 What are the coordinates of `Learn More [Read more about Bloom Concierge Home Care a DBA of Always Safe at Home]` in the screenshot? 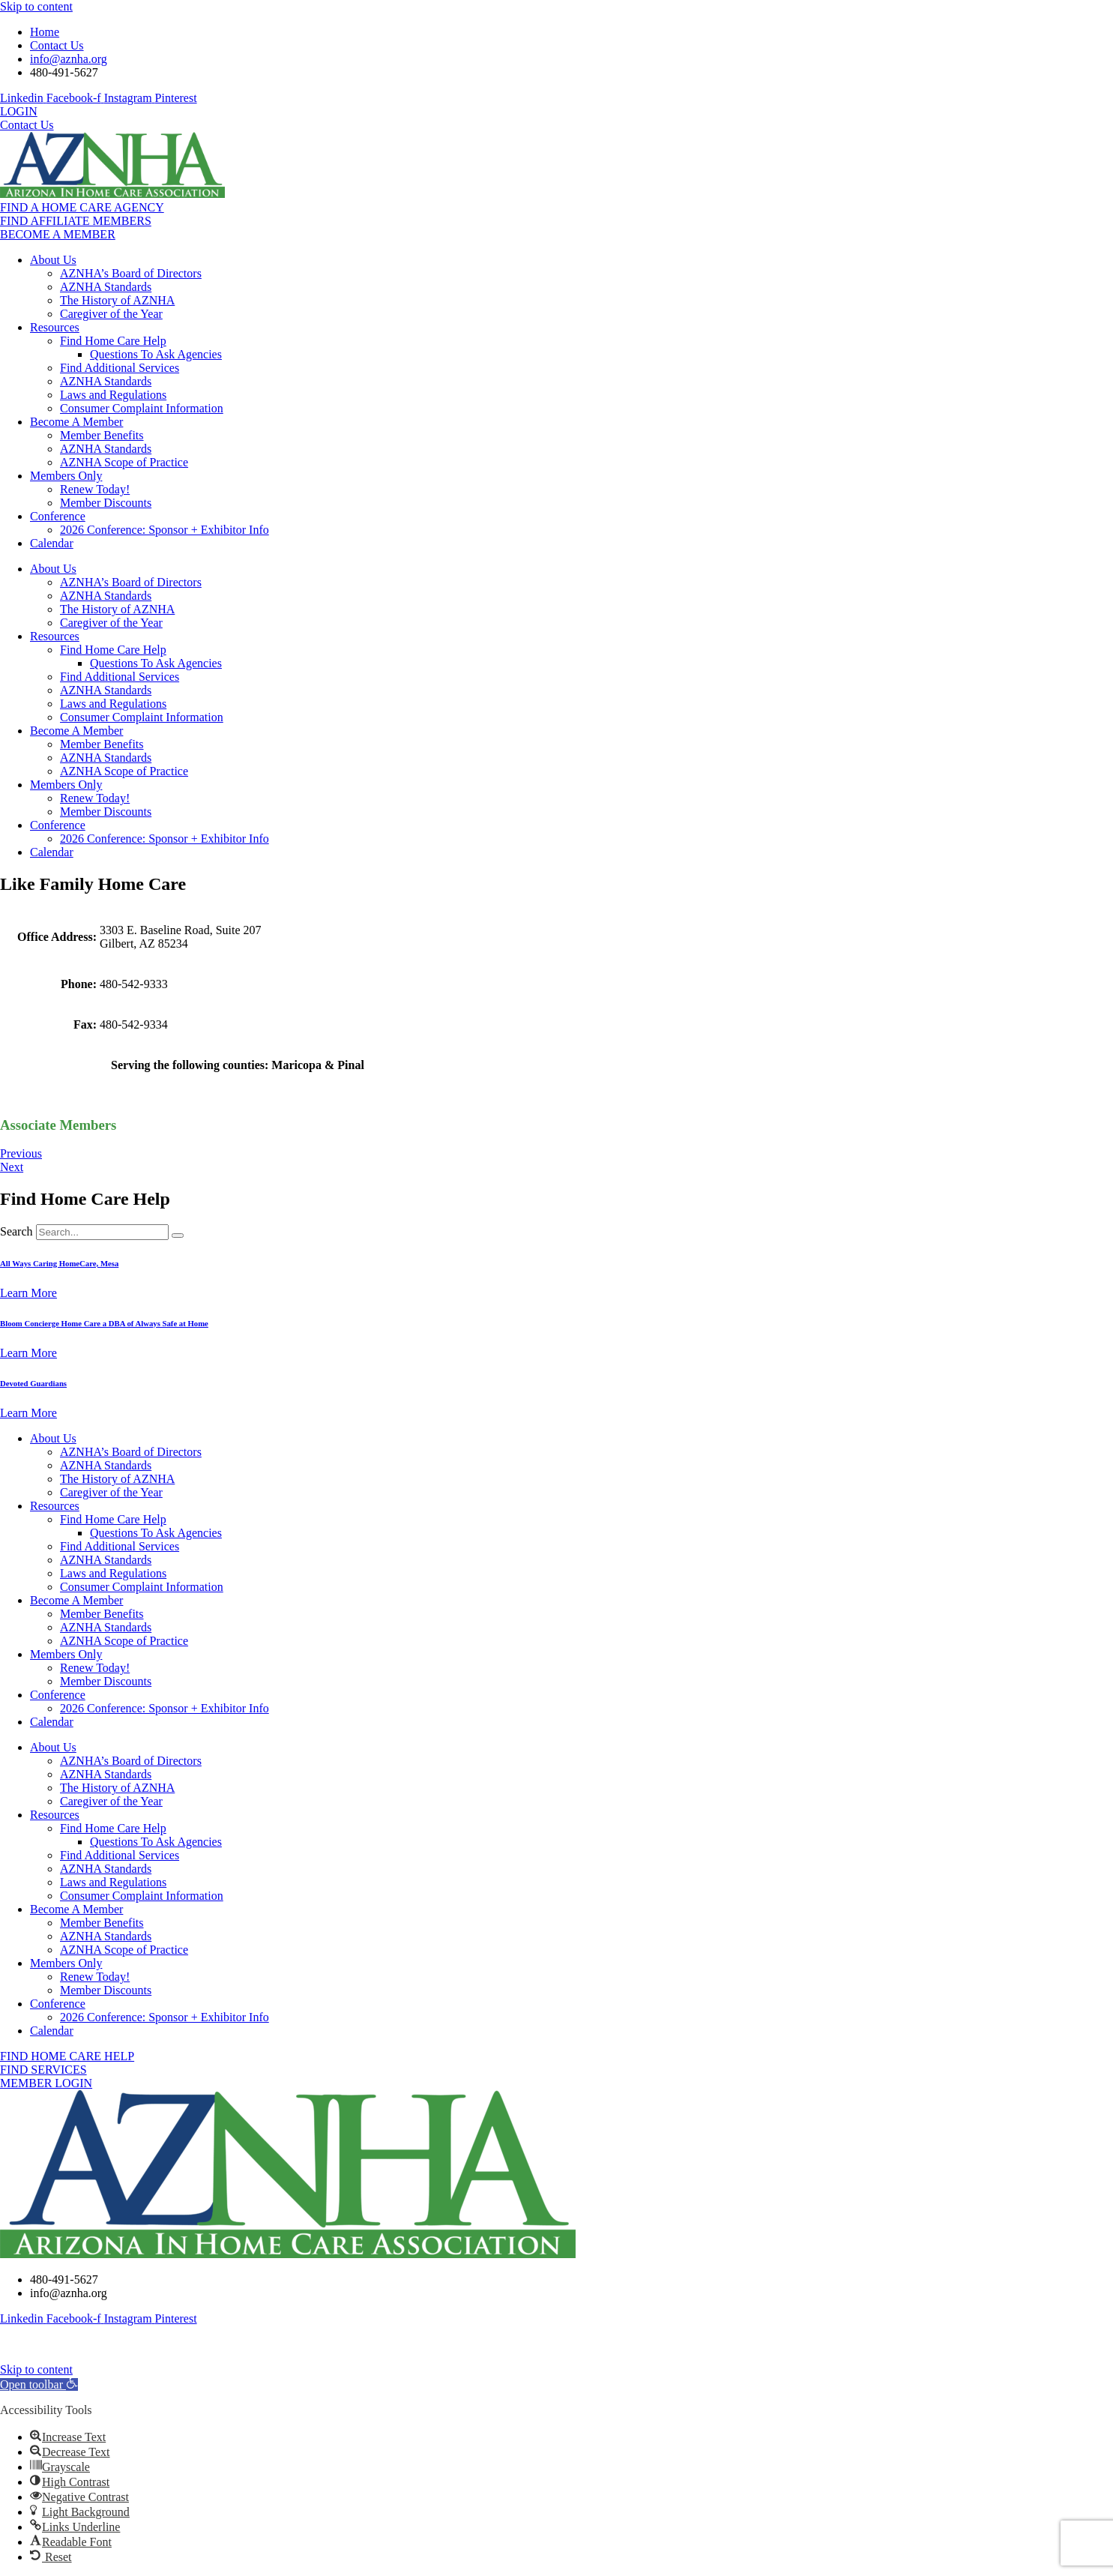 It's located at (28, 1352).